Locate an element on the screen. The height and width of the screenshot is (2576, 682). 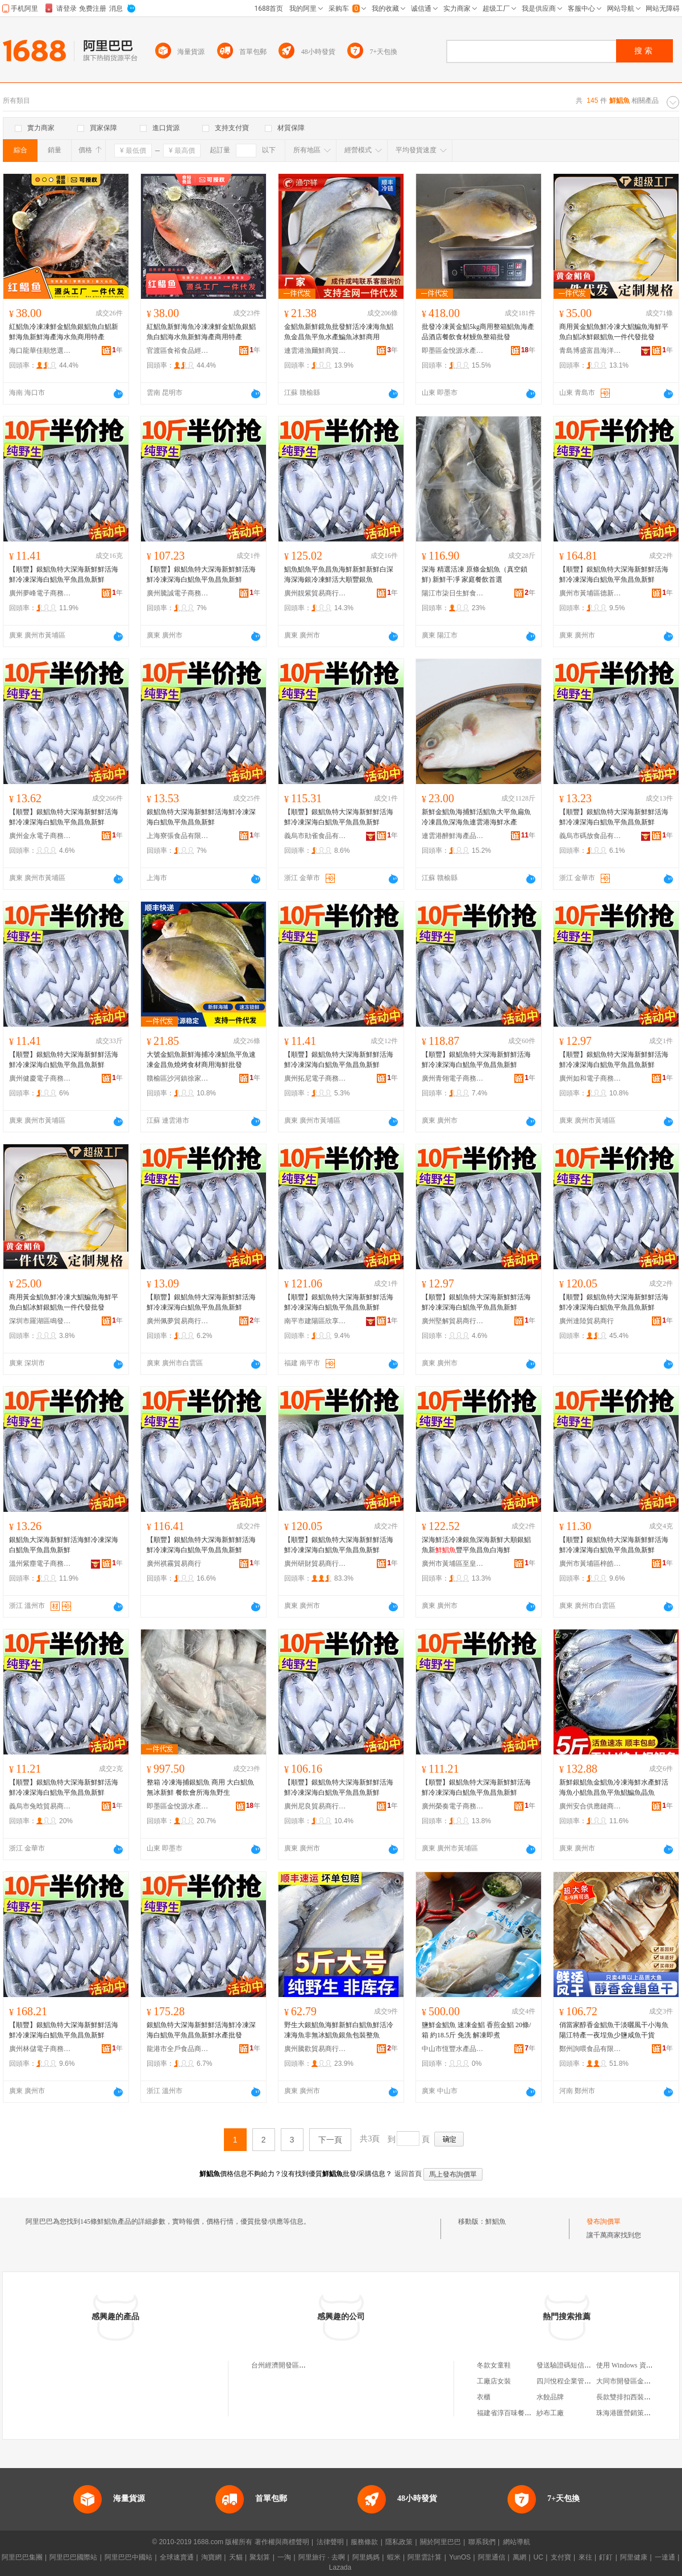
網站導航 is located at coordinates (516, 2542).